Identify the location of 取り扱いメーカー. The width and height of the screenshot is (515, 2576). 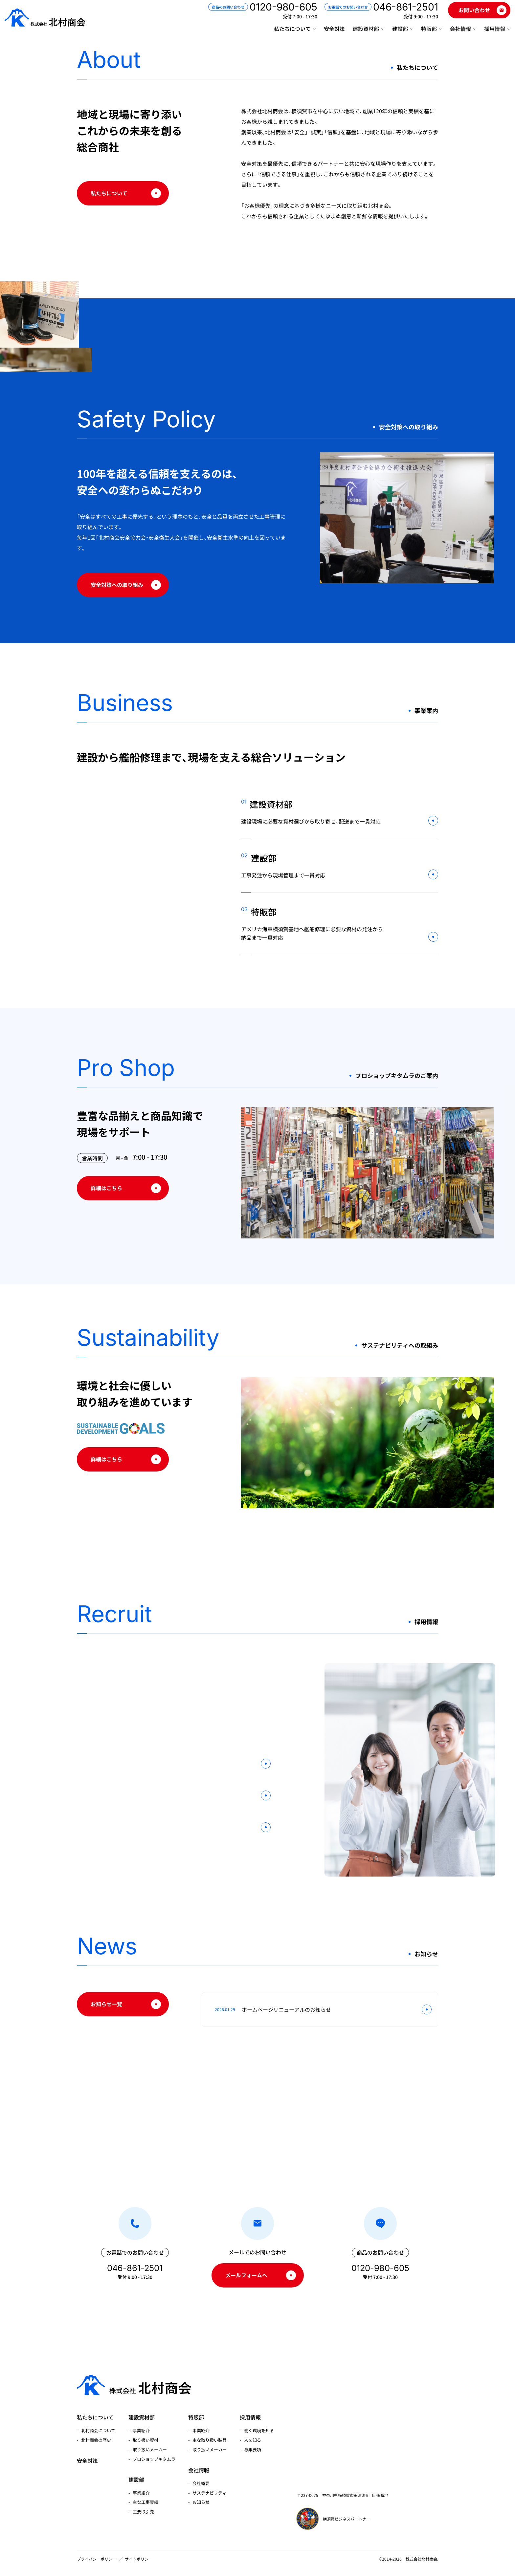
(150, 2441).